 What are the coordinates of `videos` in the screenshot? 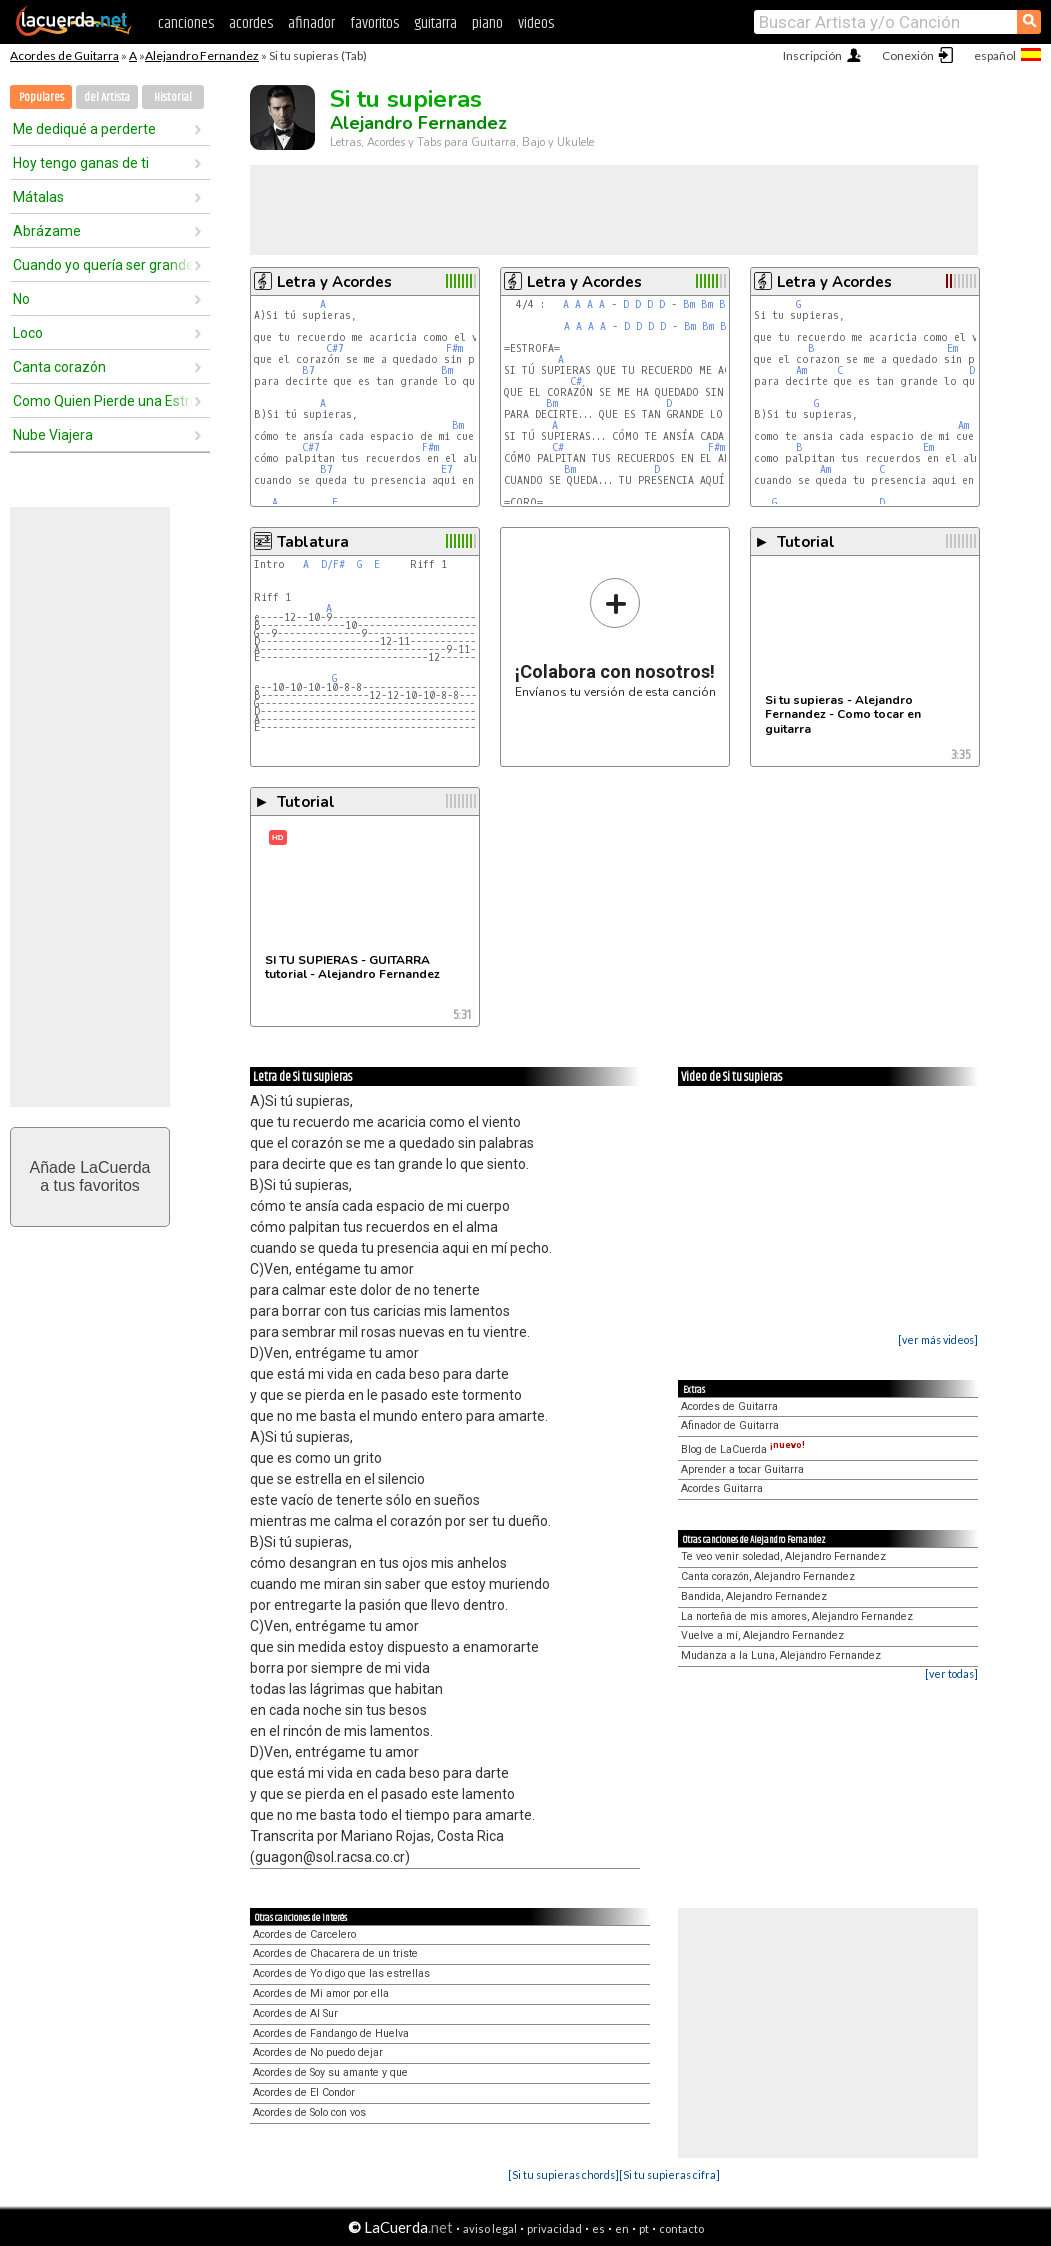 It's located at (536, 23).